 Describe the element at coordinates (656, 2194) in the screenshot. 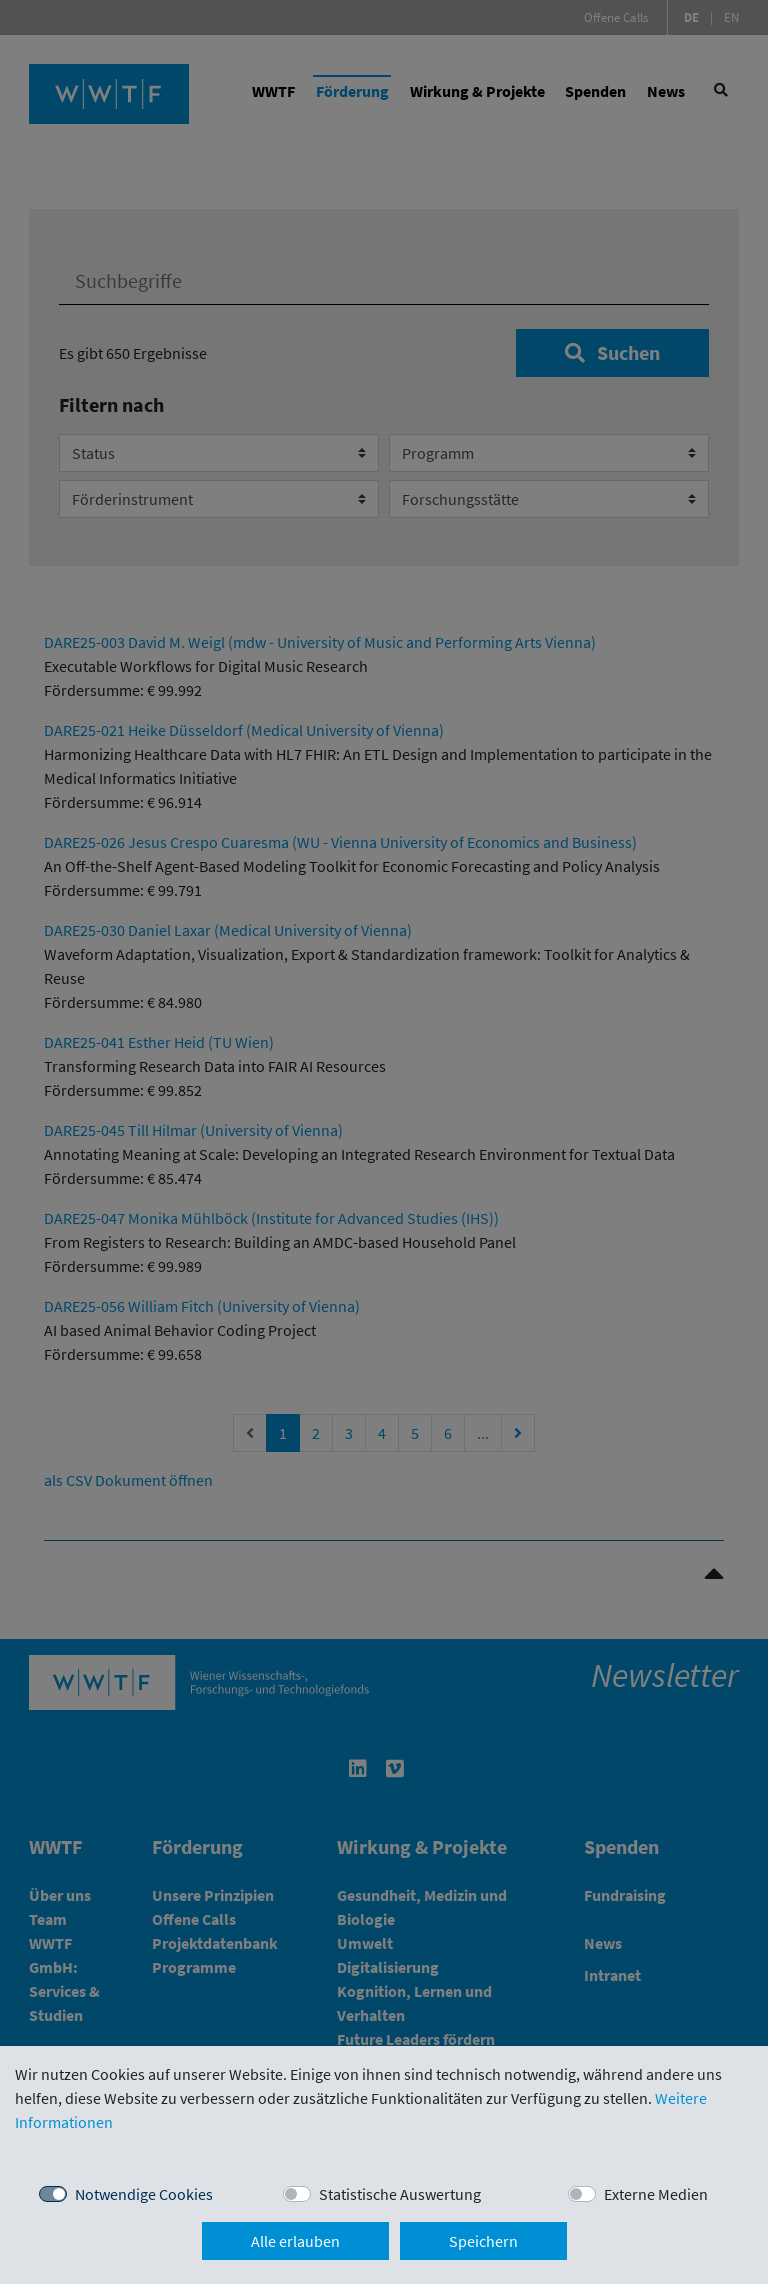

I see `Externe Medien` at that location.